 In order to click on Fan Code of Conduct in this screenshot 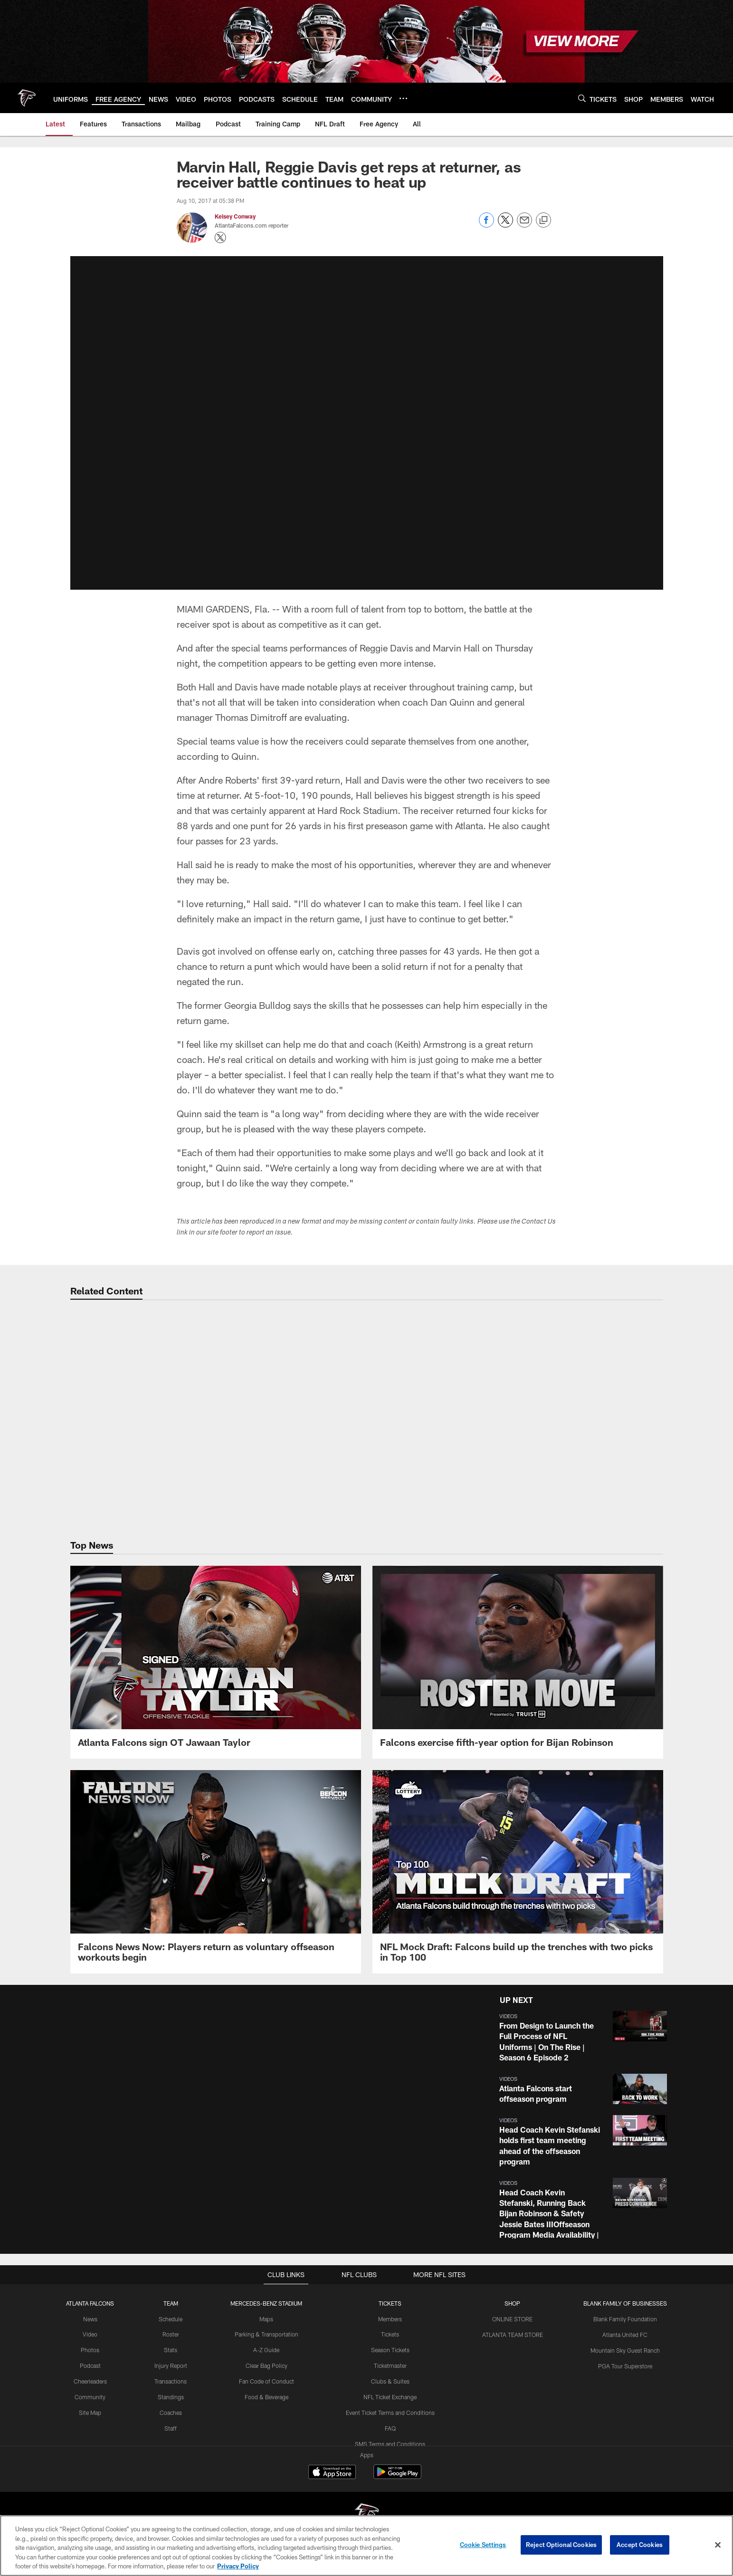, I will do `click(266, 2381)`.